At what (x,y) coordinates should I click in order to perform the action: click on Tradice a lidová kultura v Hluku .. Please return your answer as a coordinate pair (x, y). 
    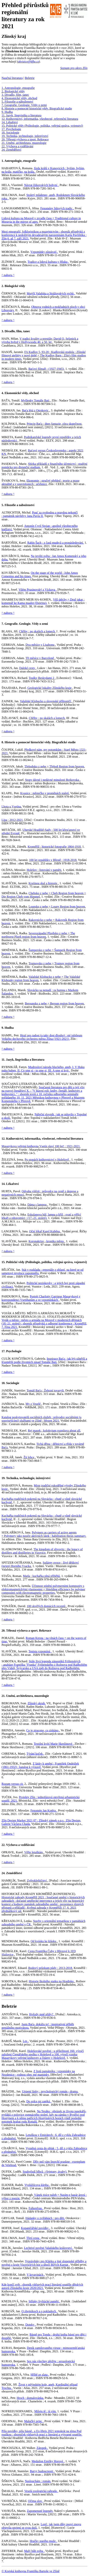
    Looking at the image, I should click on (48, 261).